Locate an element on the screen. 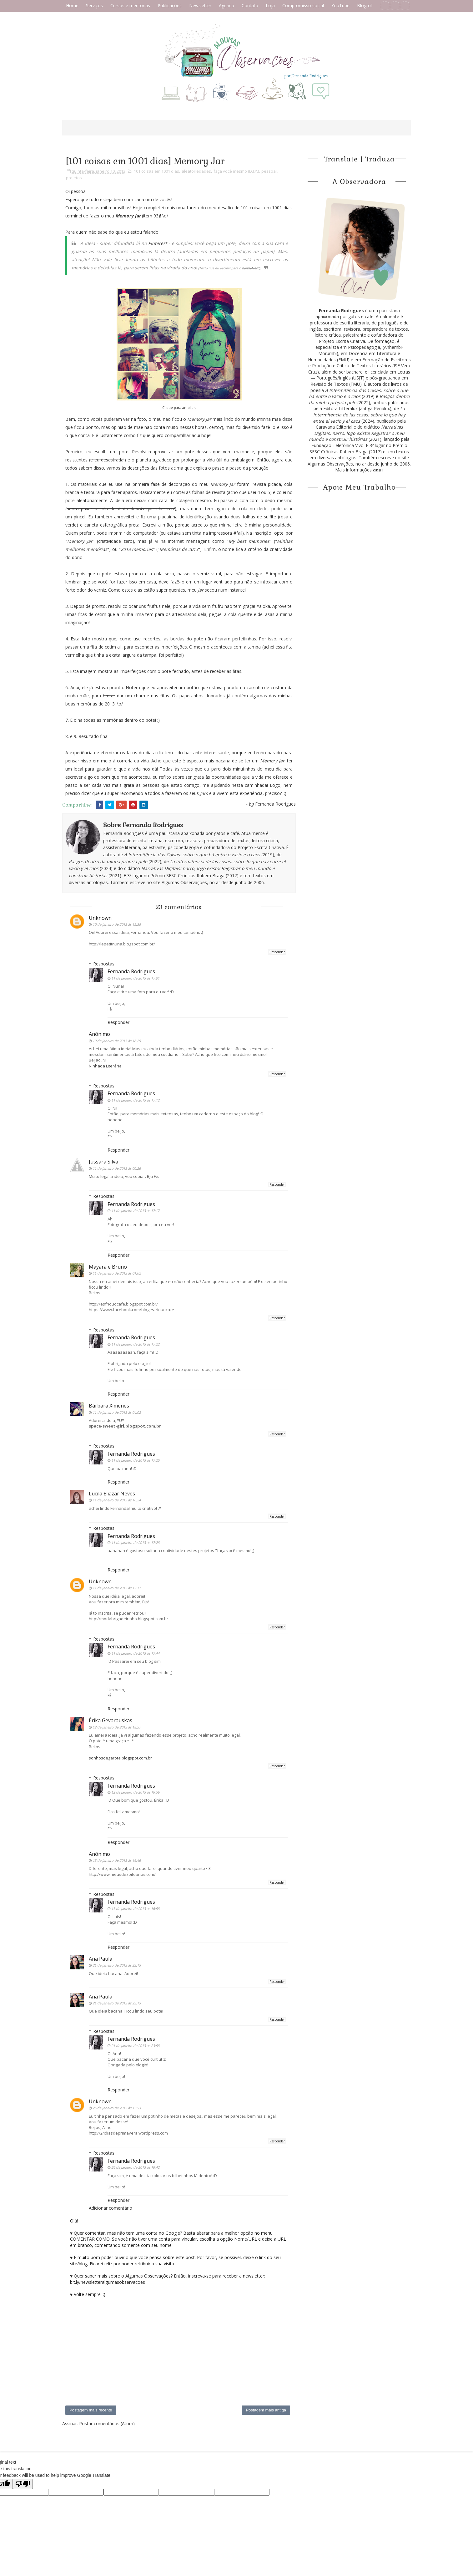 This screenshot has height=2576, width=473. Cursos e mentorias is located at coordinates (130, 5).